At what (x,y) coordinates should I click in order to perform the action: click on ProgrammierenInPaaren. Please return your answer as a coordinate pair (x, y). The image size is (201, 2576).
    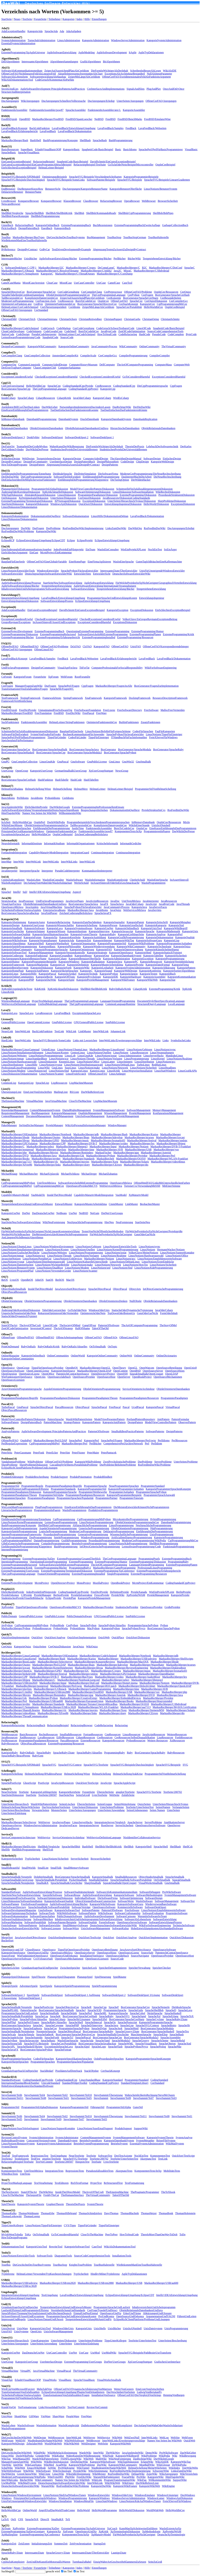
    Looking at the image, I should click on (157, 831).